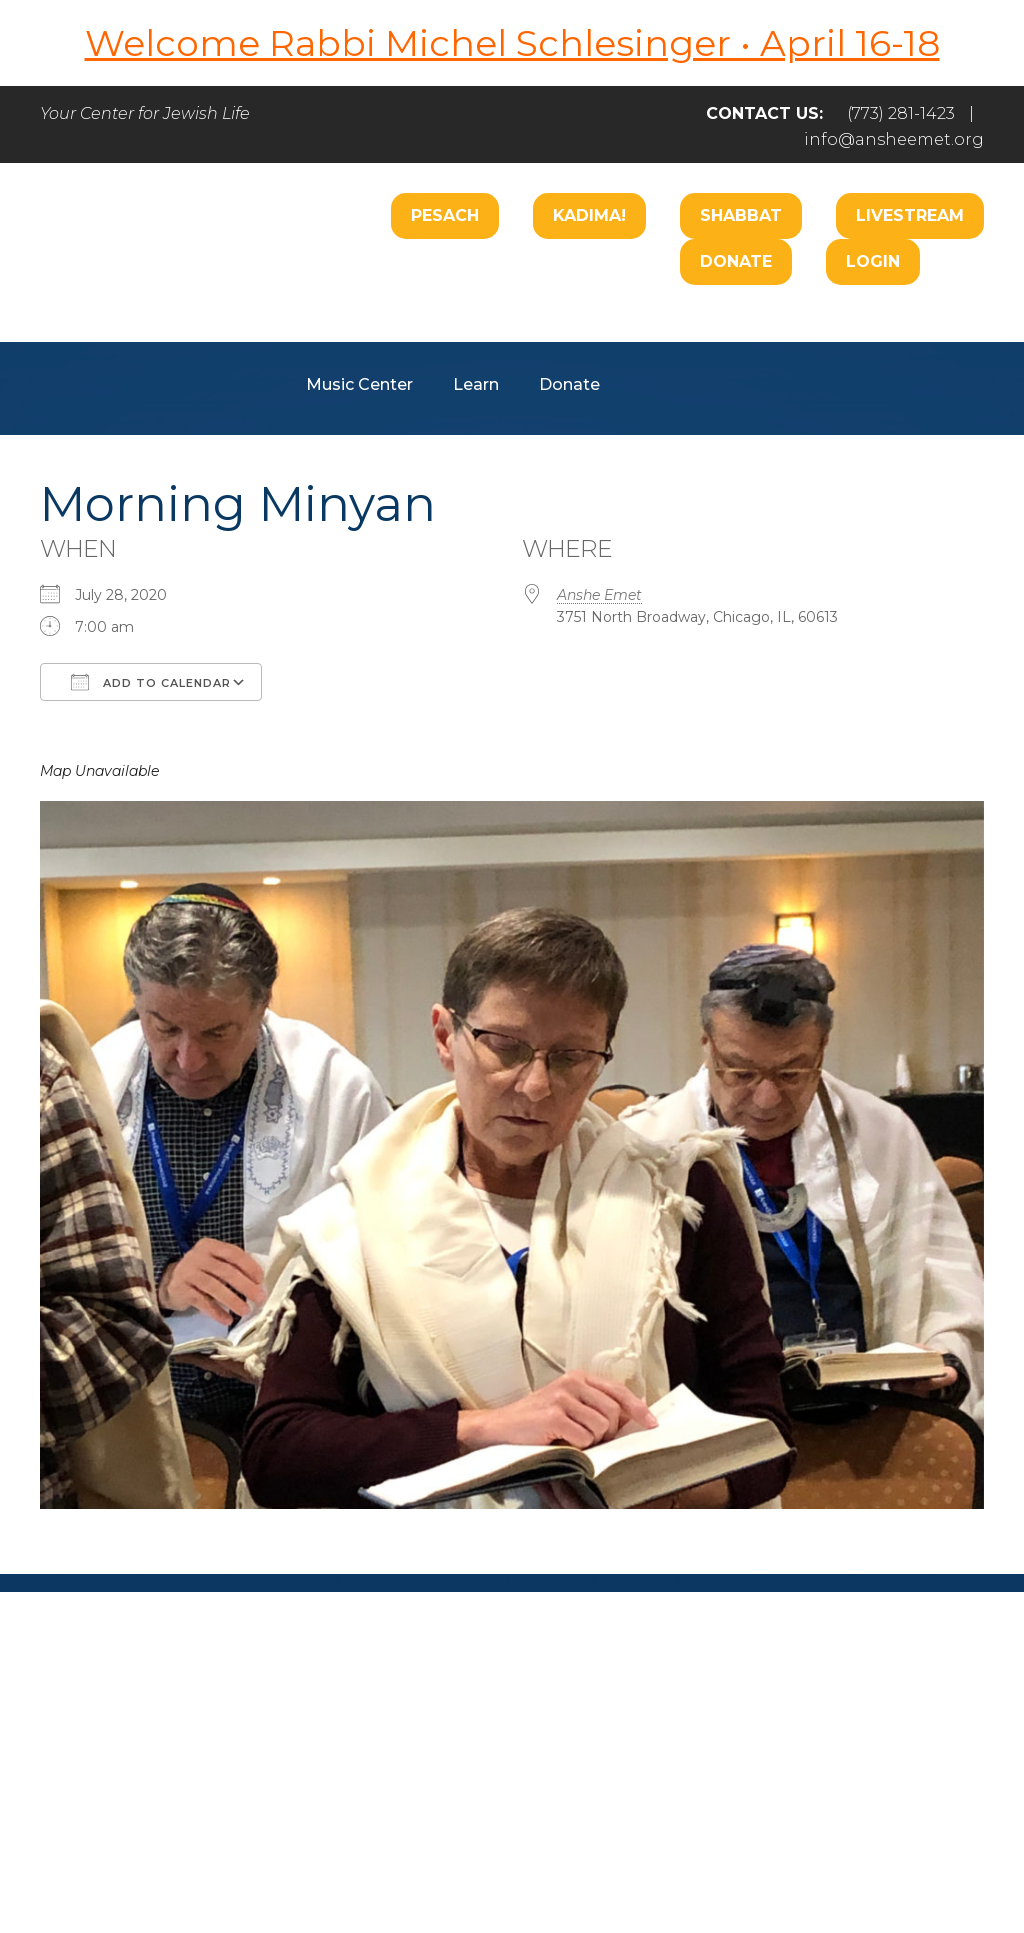 Image resolution: width=1024 pixels, height=1933 pixels. I want to click on Home, so click(99, 1748).